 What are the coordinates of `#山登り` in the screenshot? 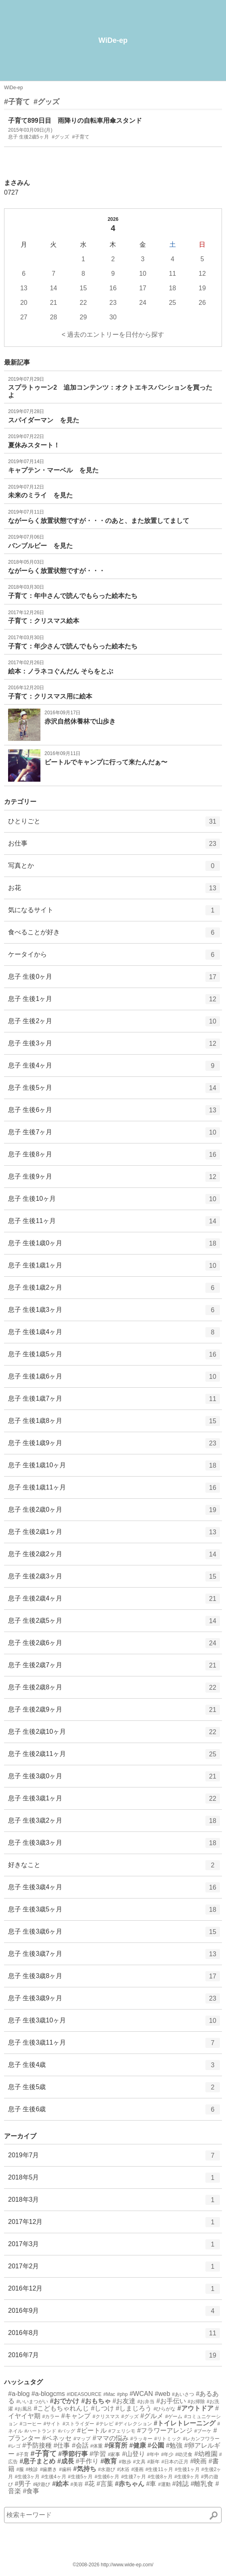 It's located at (133, 2453).